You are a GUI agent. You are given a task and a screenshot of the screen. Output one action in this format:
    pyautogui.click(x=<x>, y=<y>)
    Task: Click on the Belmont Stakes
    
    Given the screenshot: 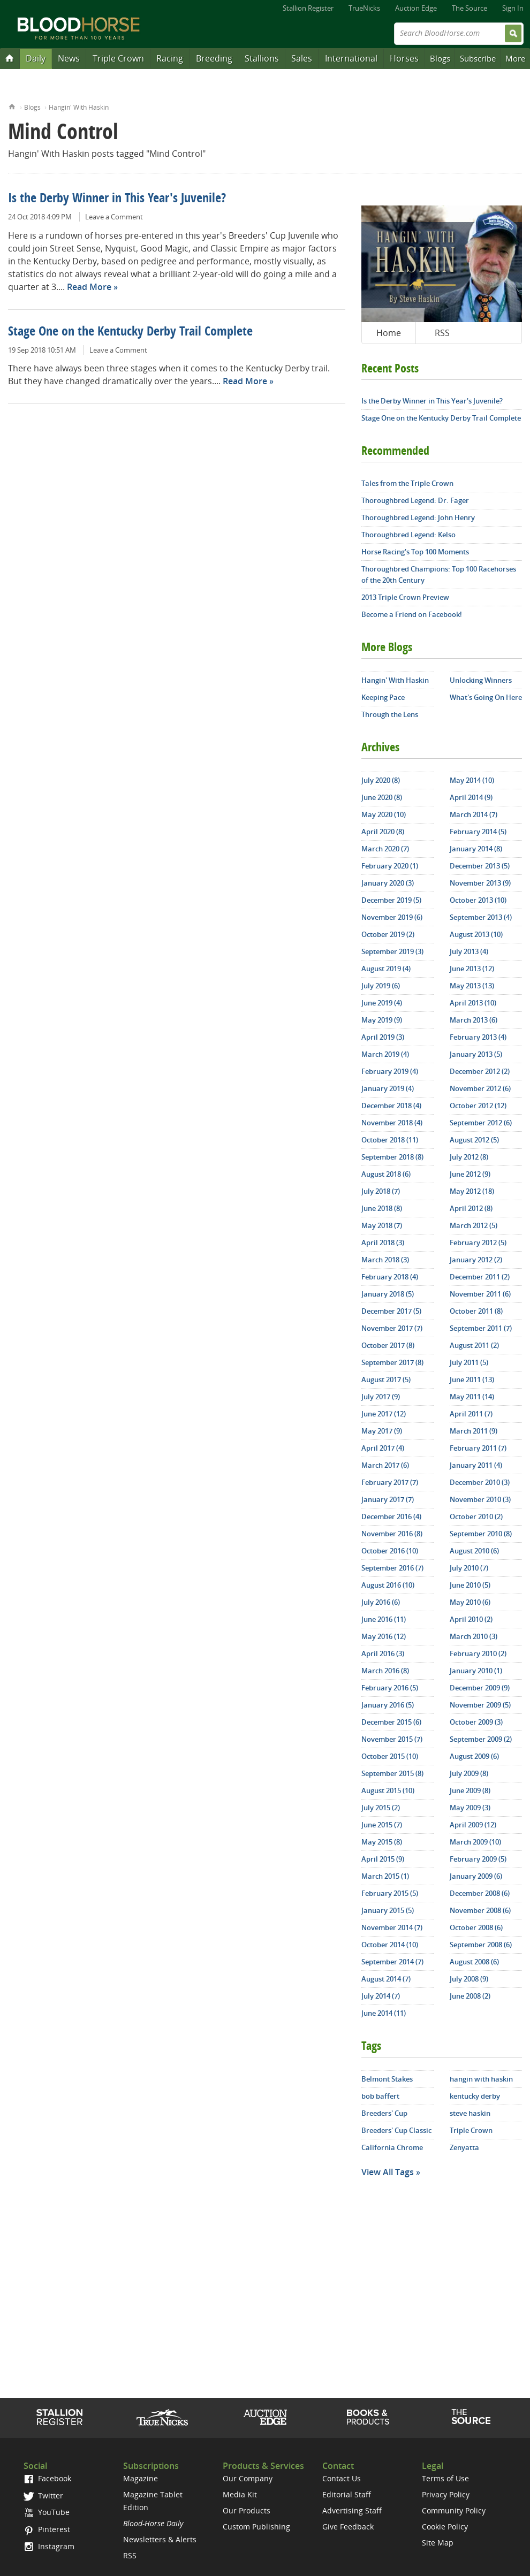 What is the action you would take?
    pyautogui.click(x=387, y=2079)
    